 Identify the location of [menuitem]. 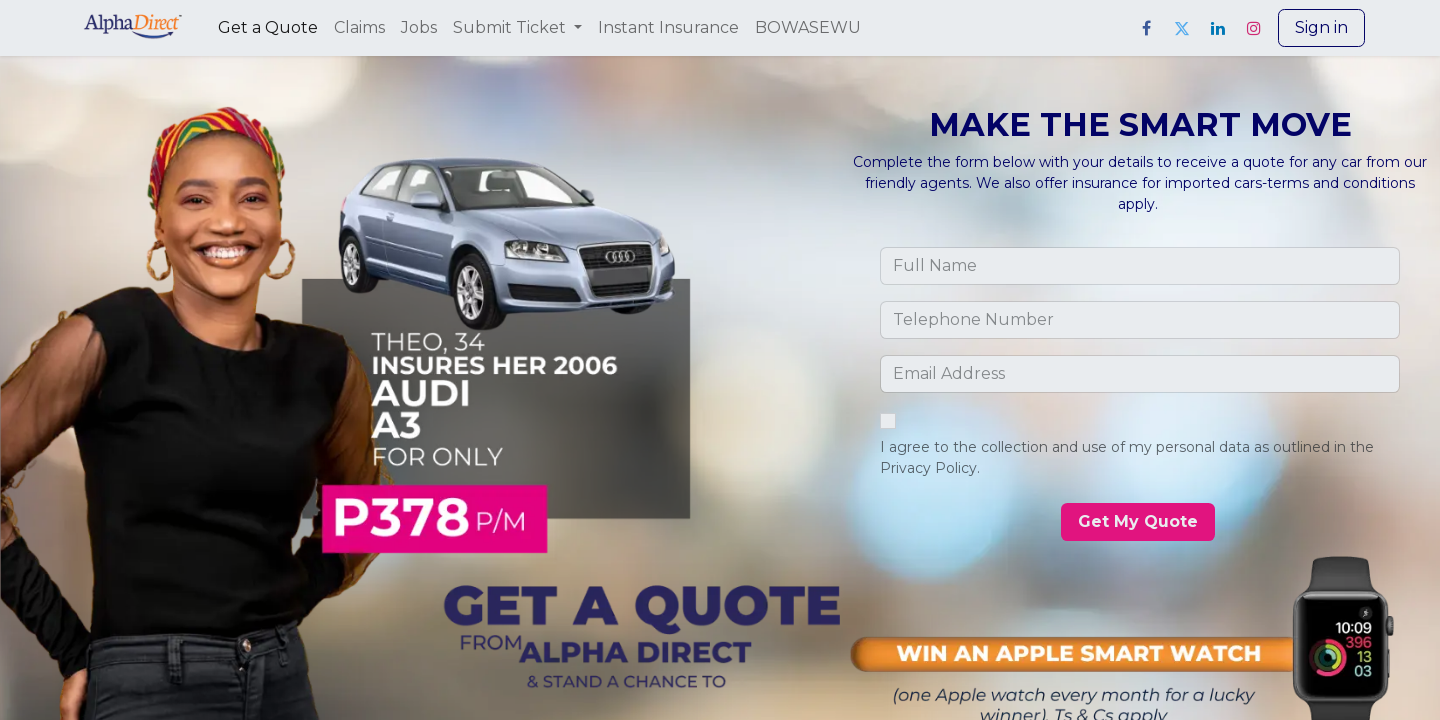
(268, 28).